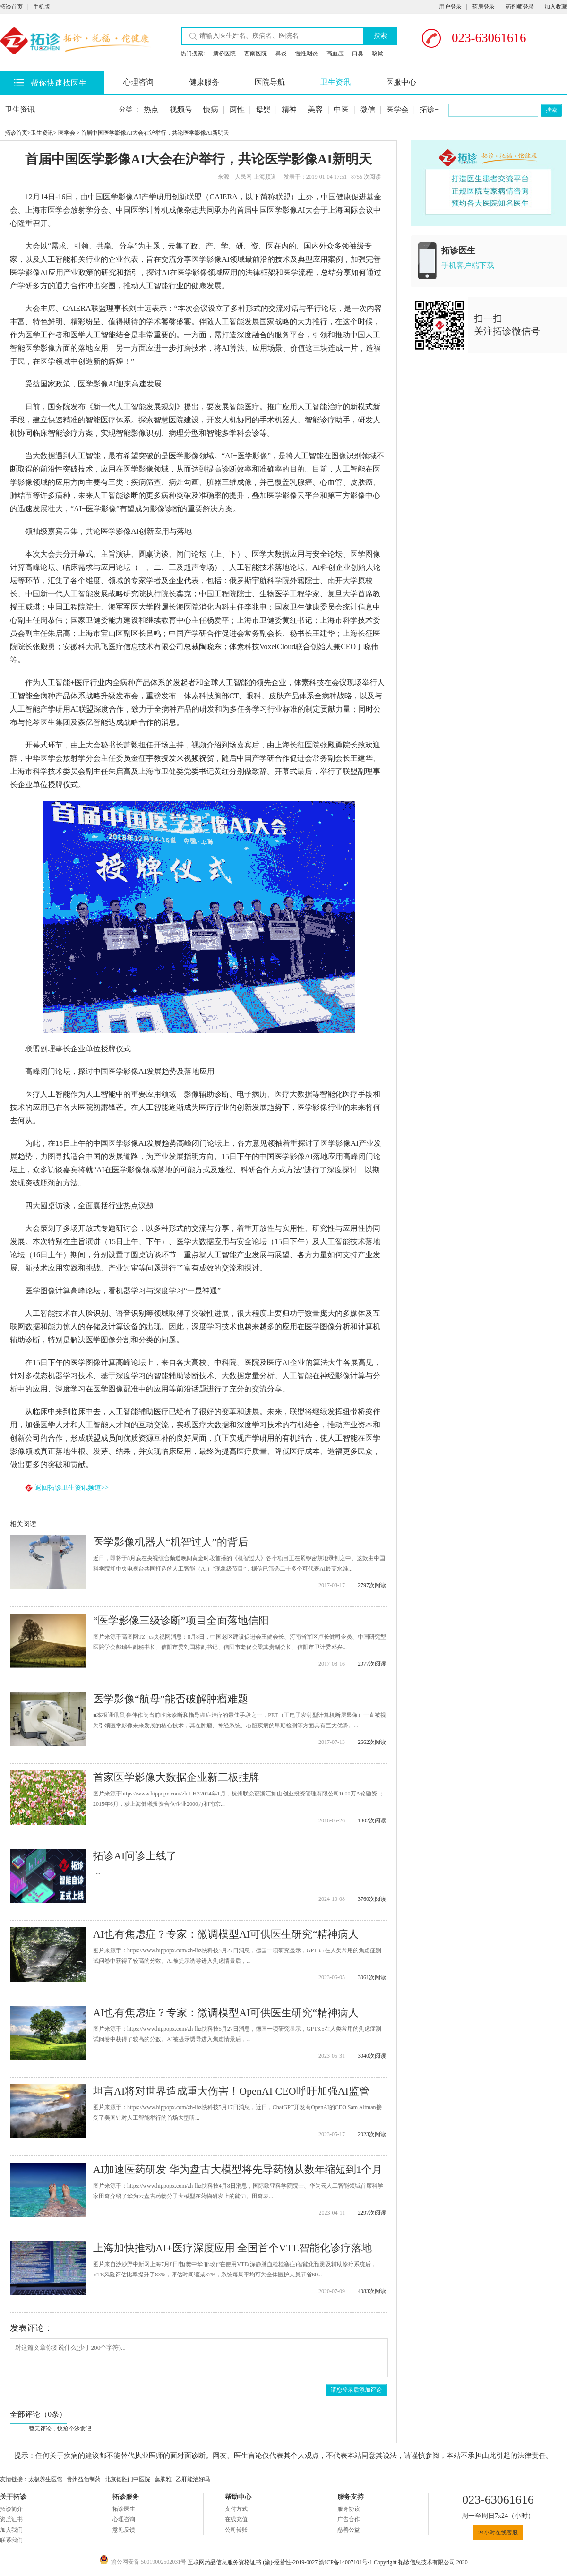 The image size is (567, 2576). What do you see at coordinates (348, 2509) in the screenshot?
I see `服务协议` at bounding box center [348, 2509].